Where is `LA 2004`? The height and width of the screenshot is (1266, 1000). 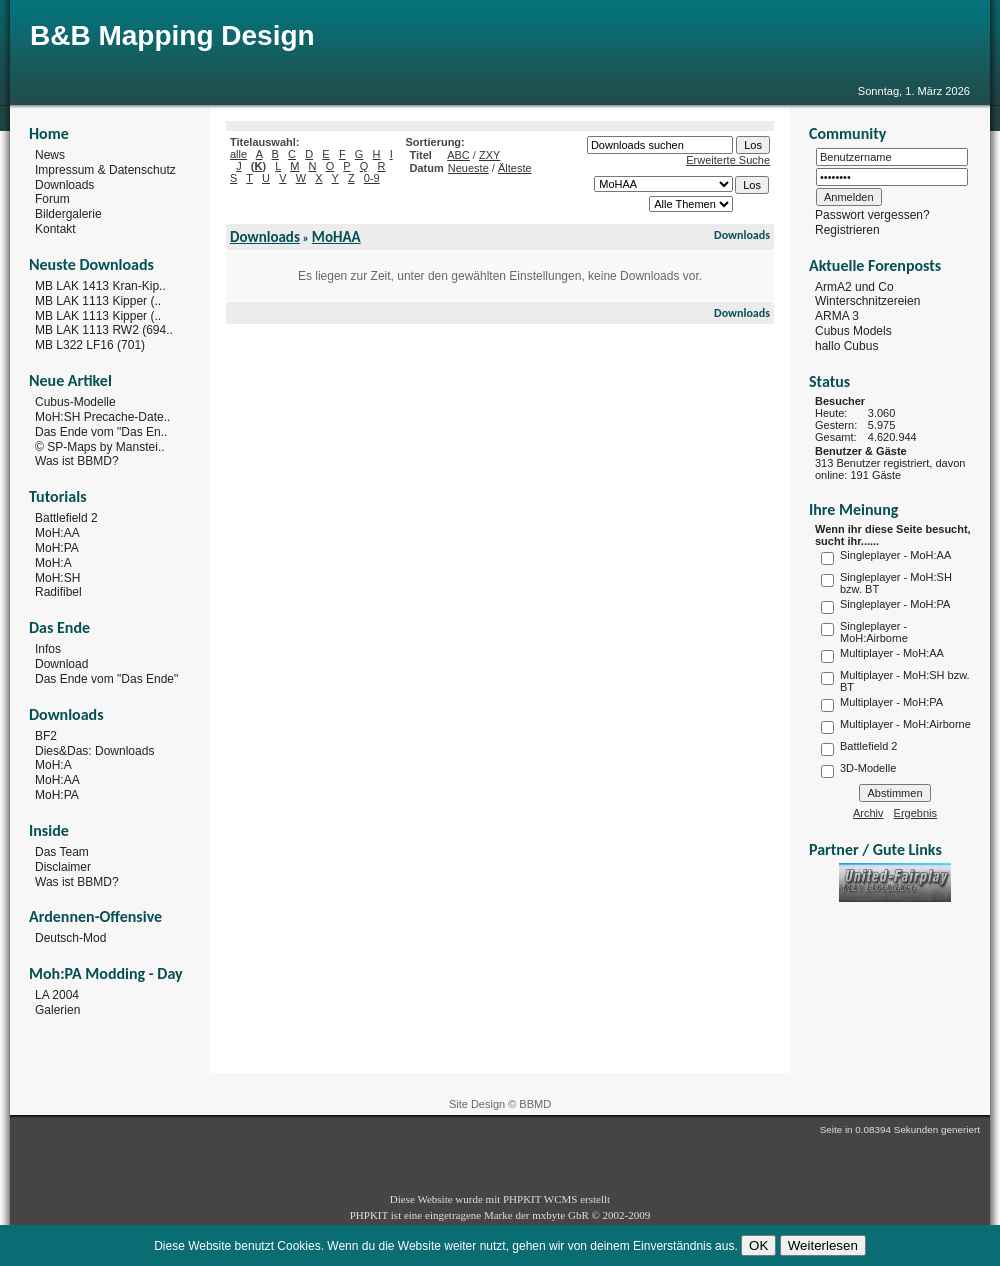 LA 2004 is located at coordinates (57, 995).